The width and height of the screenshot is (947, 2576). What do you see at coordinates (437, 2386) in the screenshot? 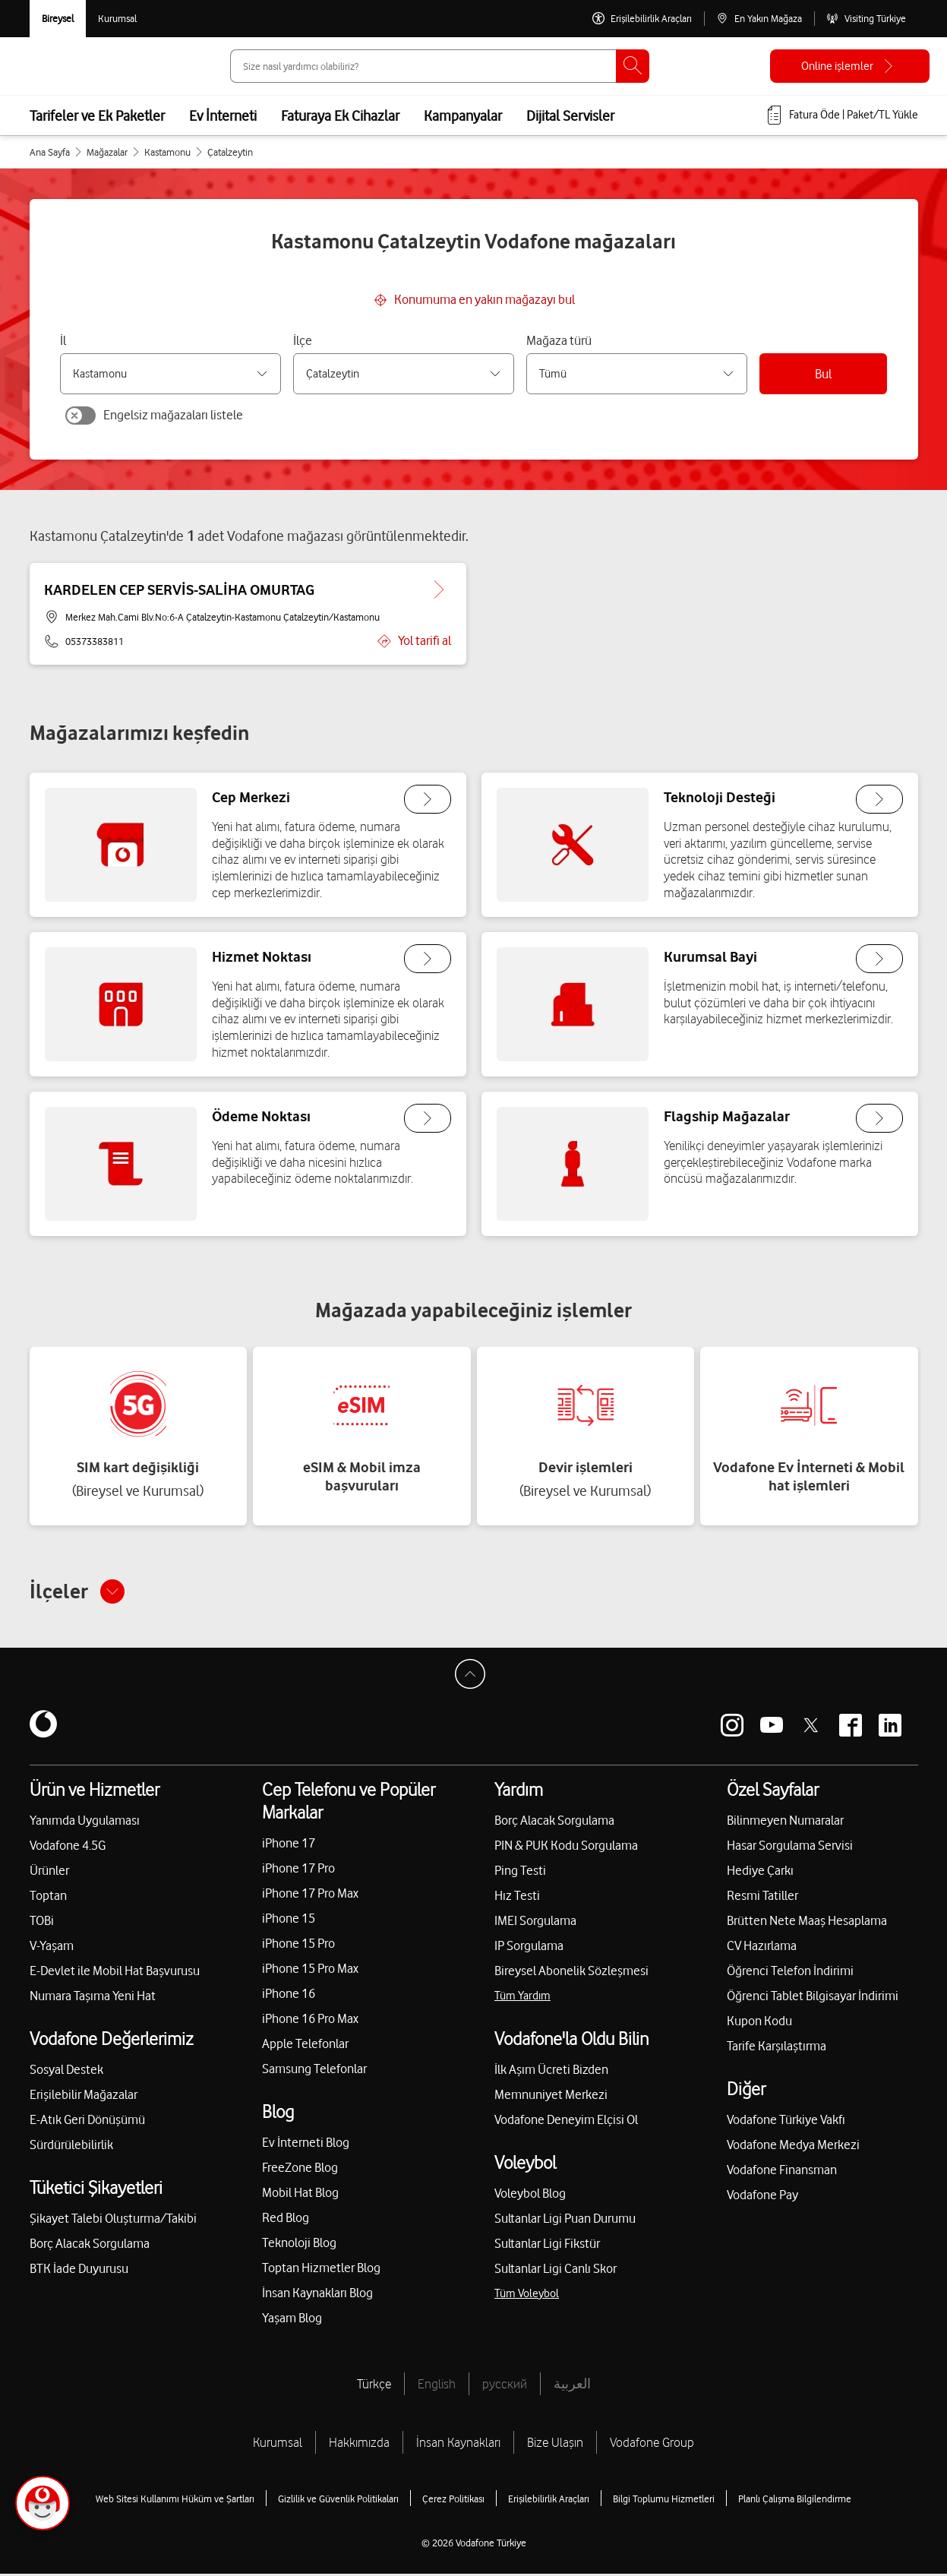
I see `English` at bounding box center [437, 2386].